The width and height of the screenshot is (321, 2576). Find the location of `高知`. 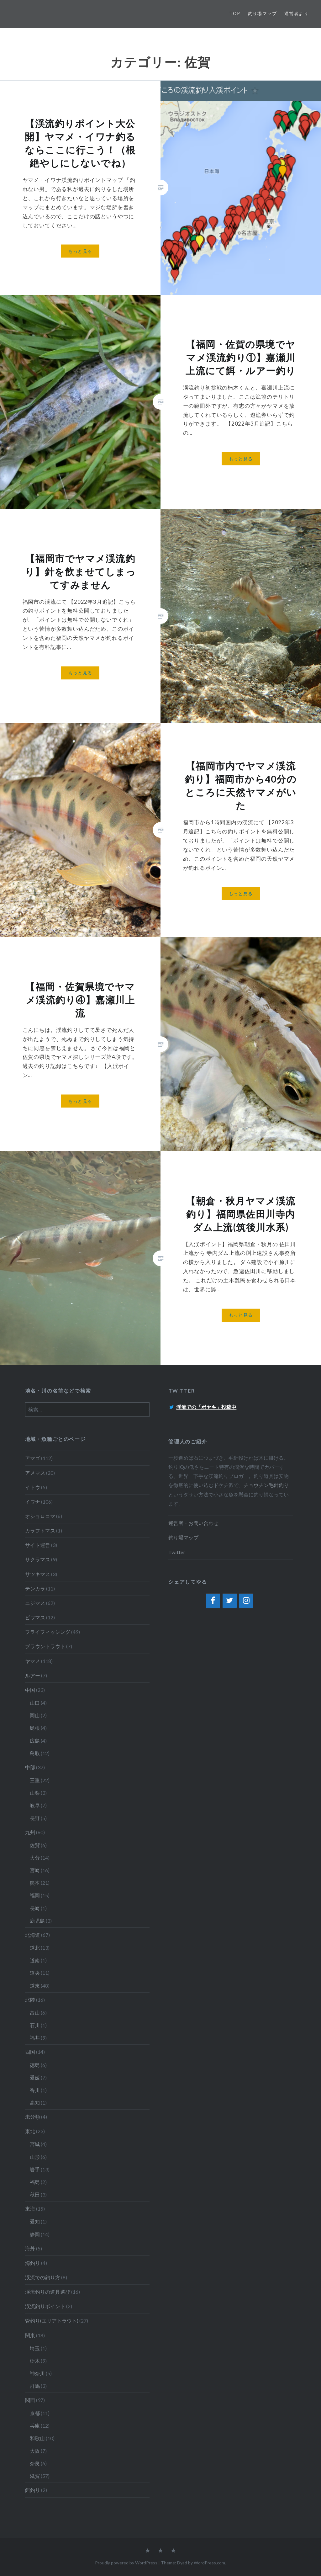

高知 is located at coordinates (35, 2103).